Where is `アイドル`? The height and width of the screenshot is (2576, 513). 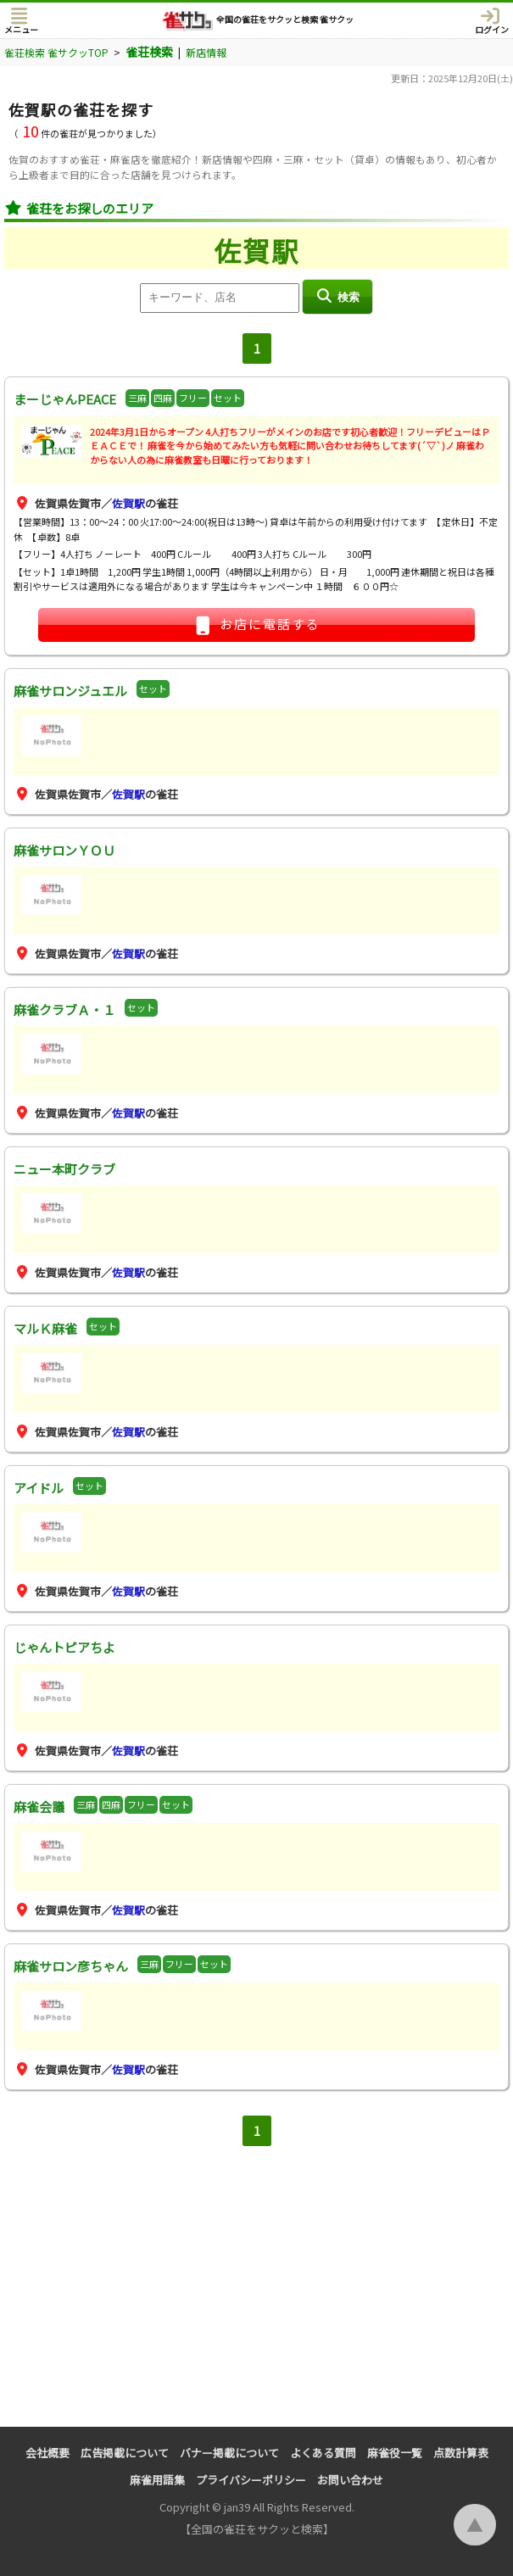 アイドル is located at coordinates (39, 1488).